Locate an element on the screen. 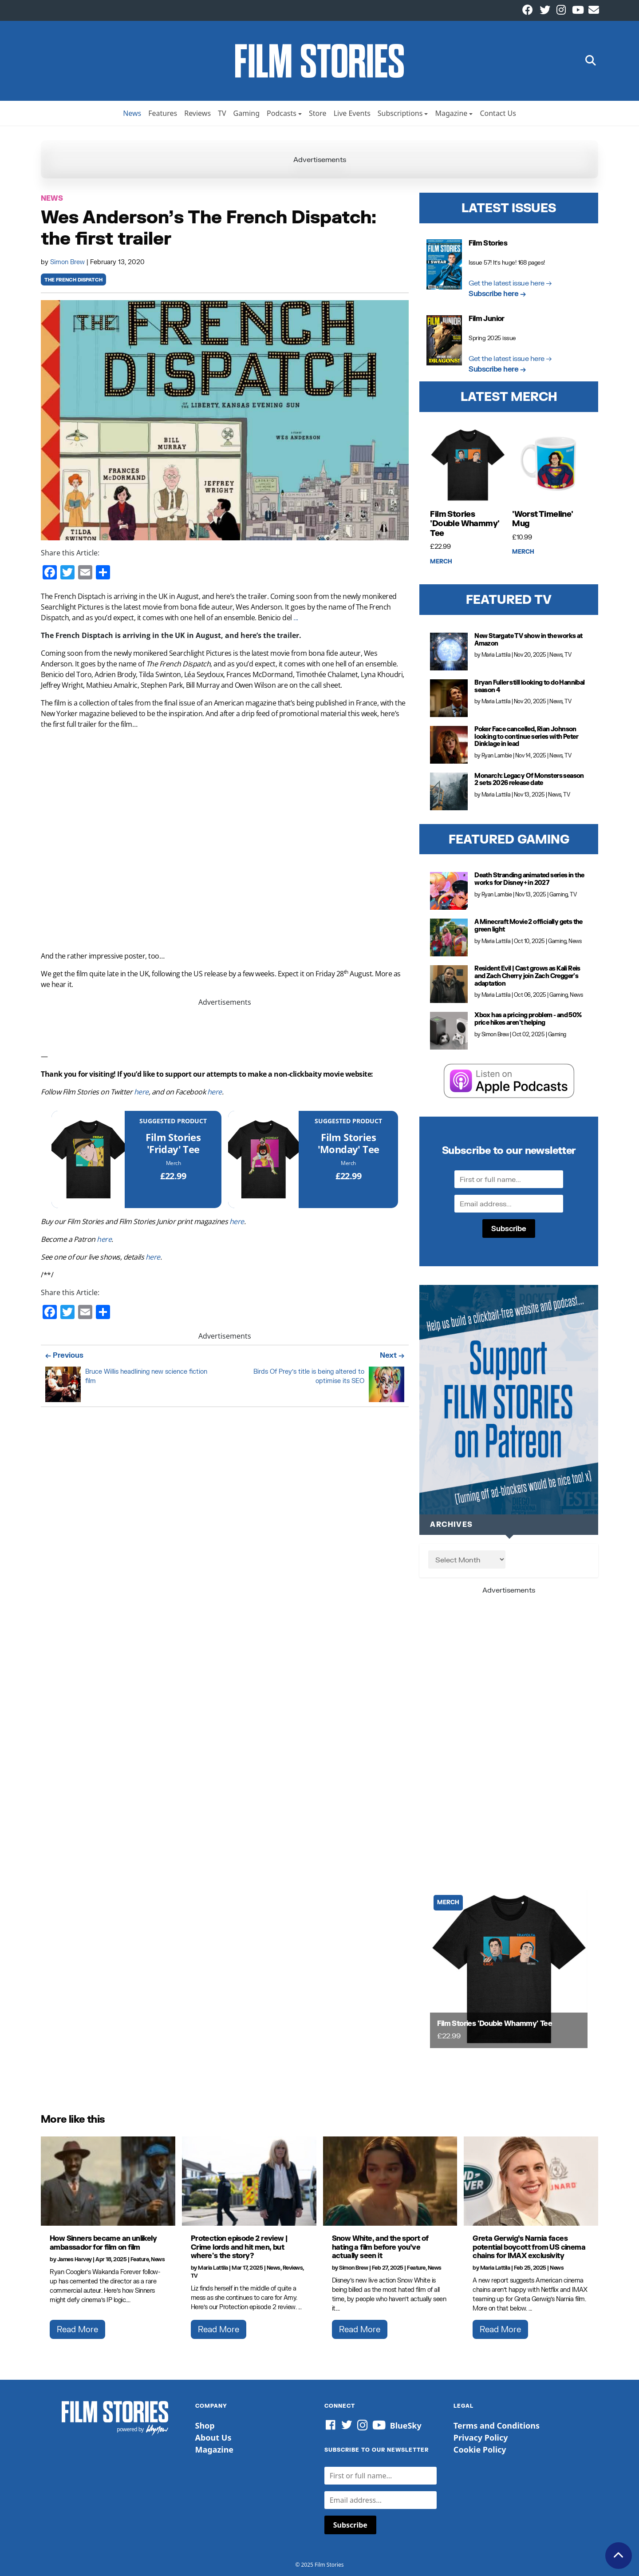 This screenshot has height=2576, width=639. [Xbox has a pricing problem - and 50% price hikes aren't helping] is located at coordinates (449, 1031).